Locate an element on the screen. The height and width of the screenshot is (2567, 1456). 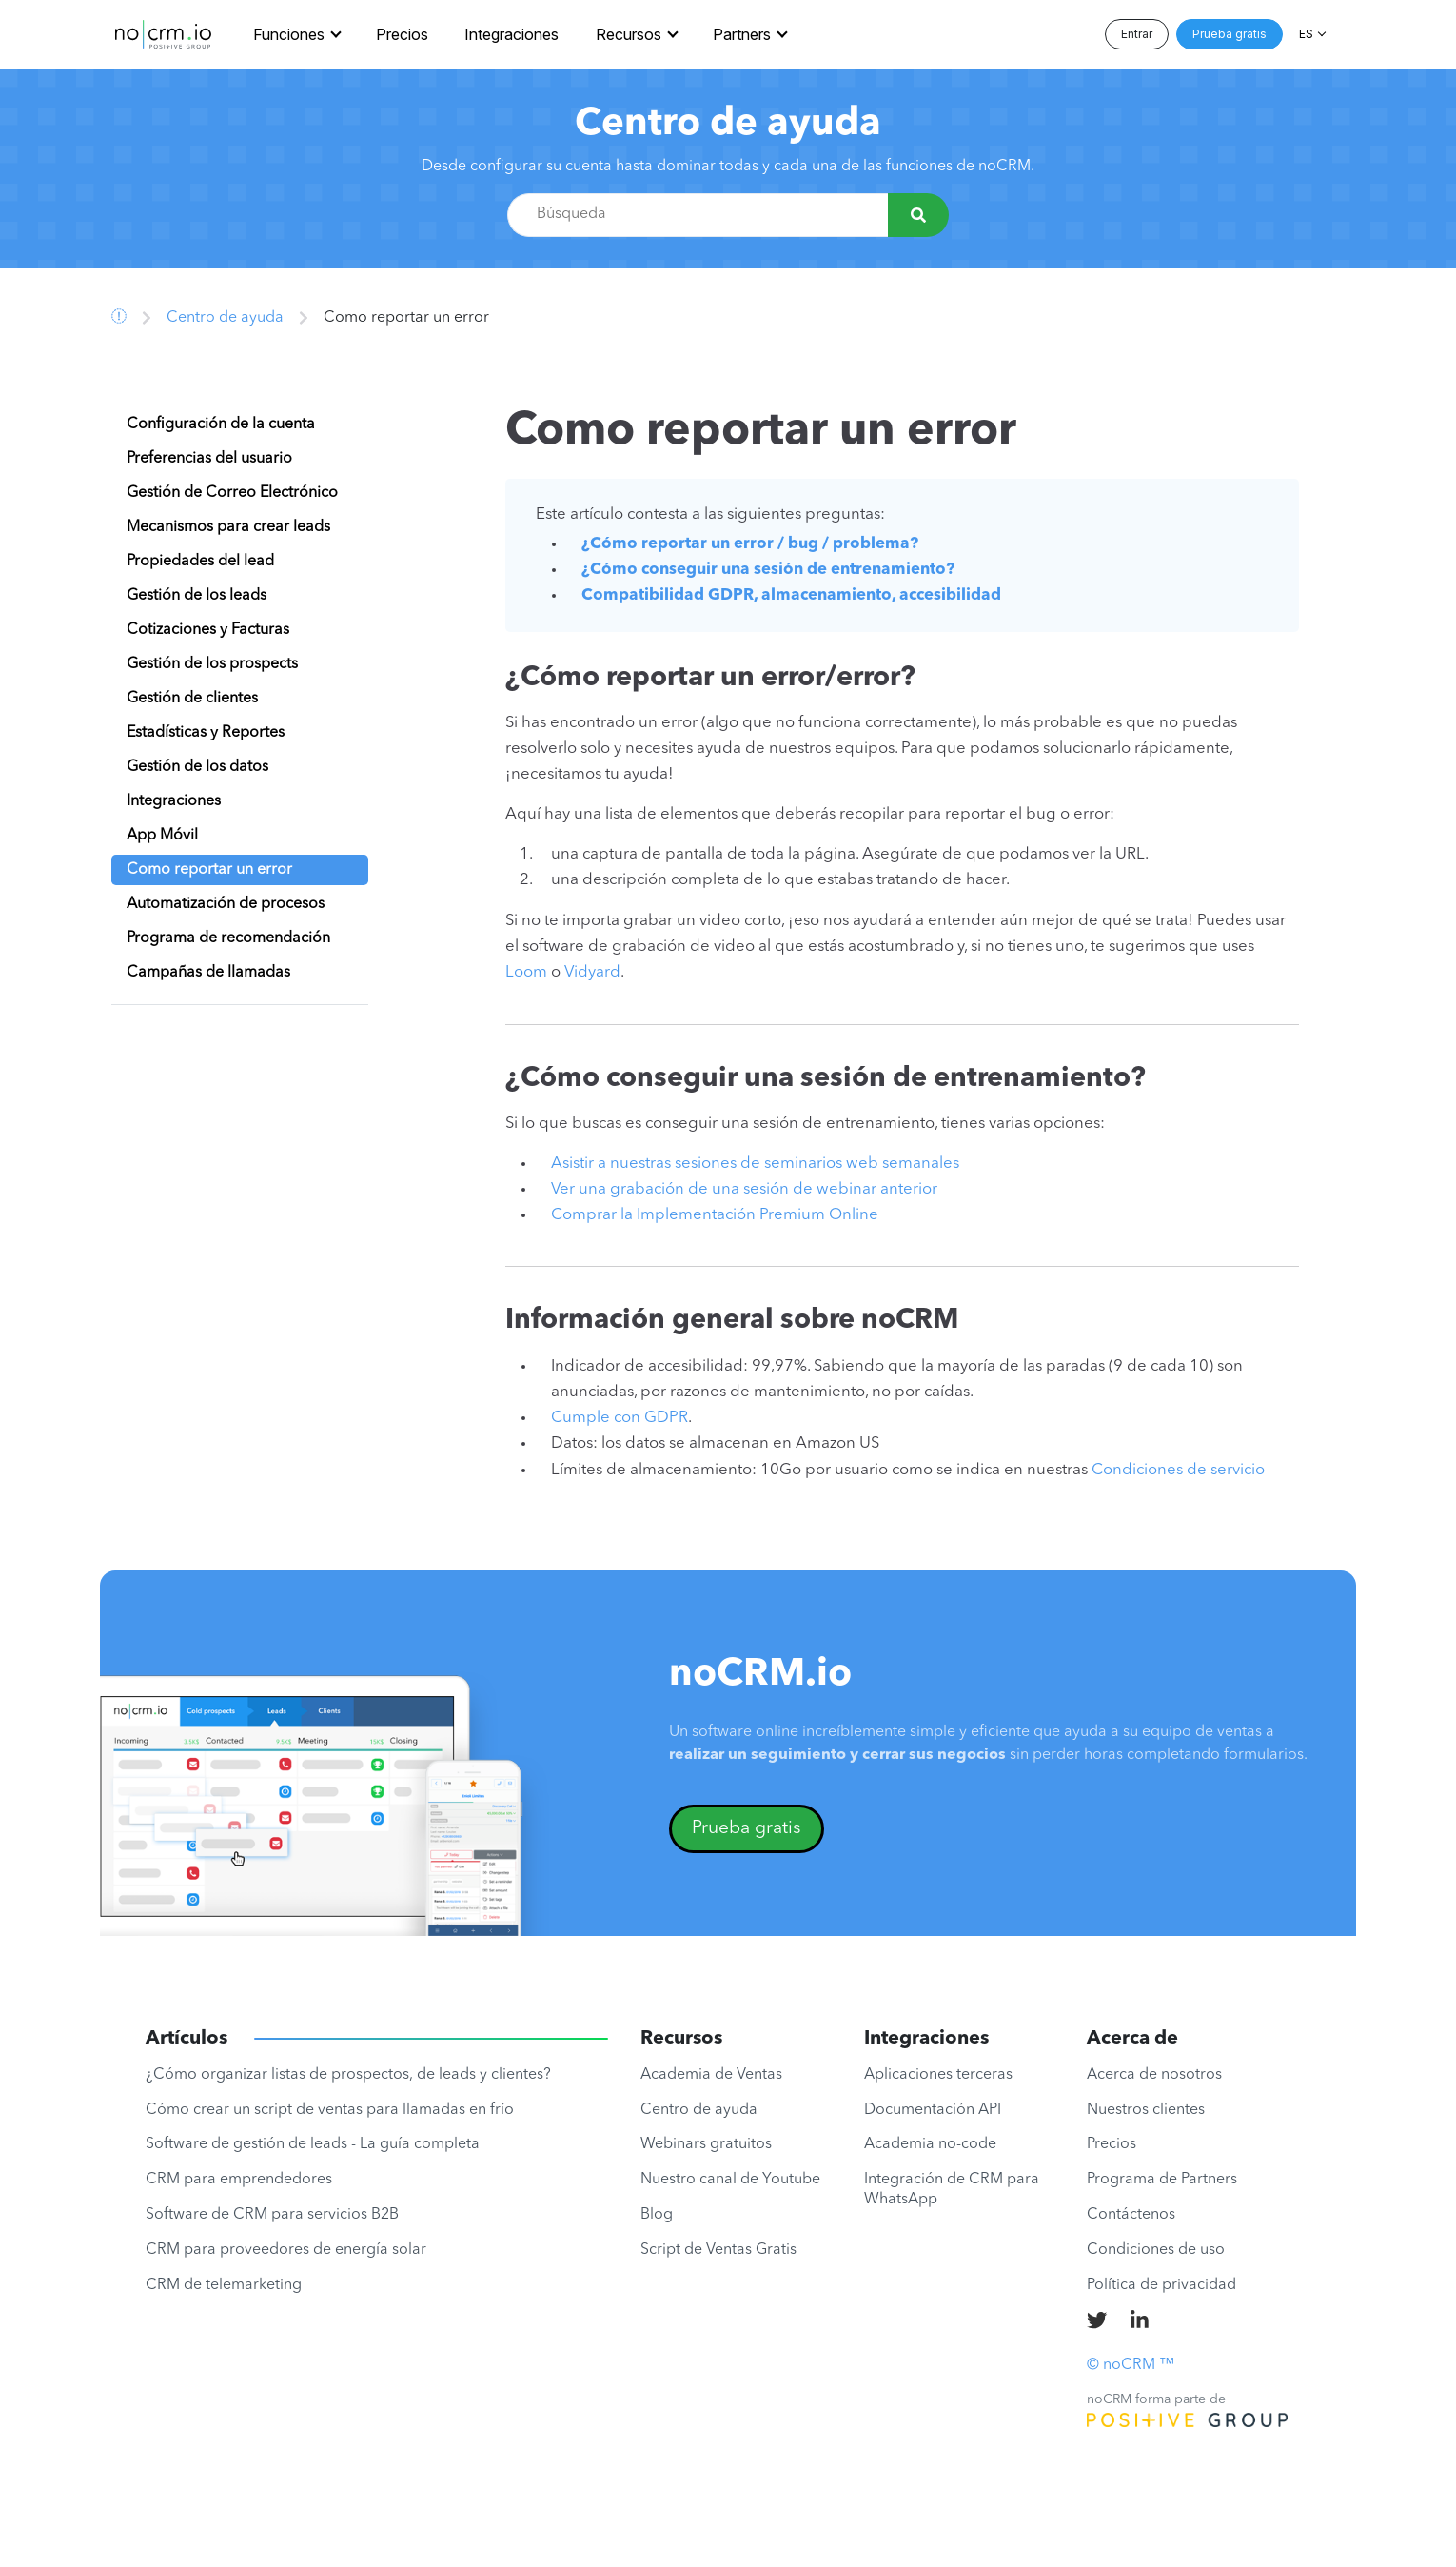
Academia de Ventas is located at coordinates (711, 2075).